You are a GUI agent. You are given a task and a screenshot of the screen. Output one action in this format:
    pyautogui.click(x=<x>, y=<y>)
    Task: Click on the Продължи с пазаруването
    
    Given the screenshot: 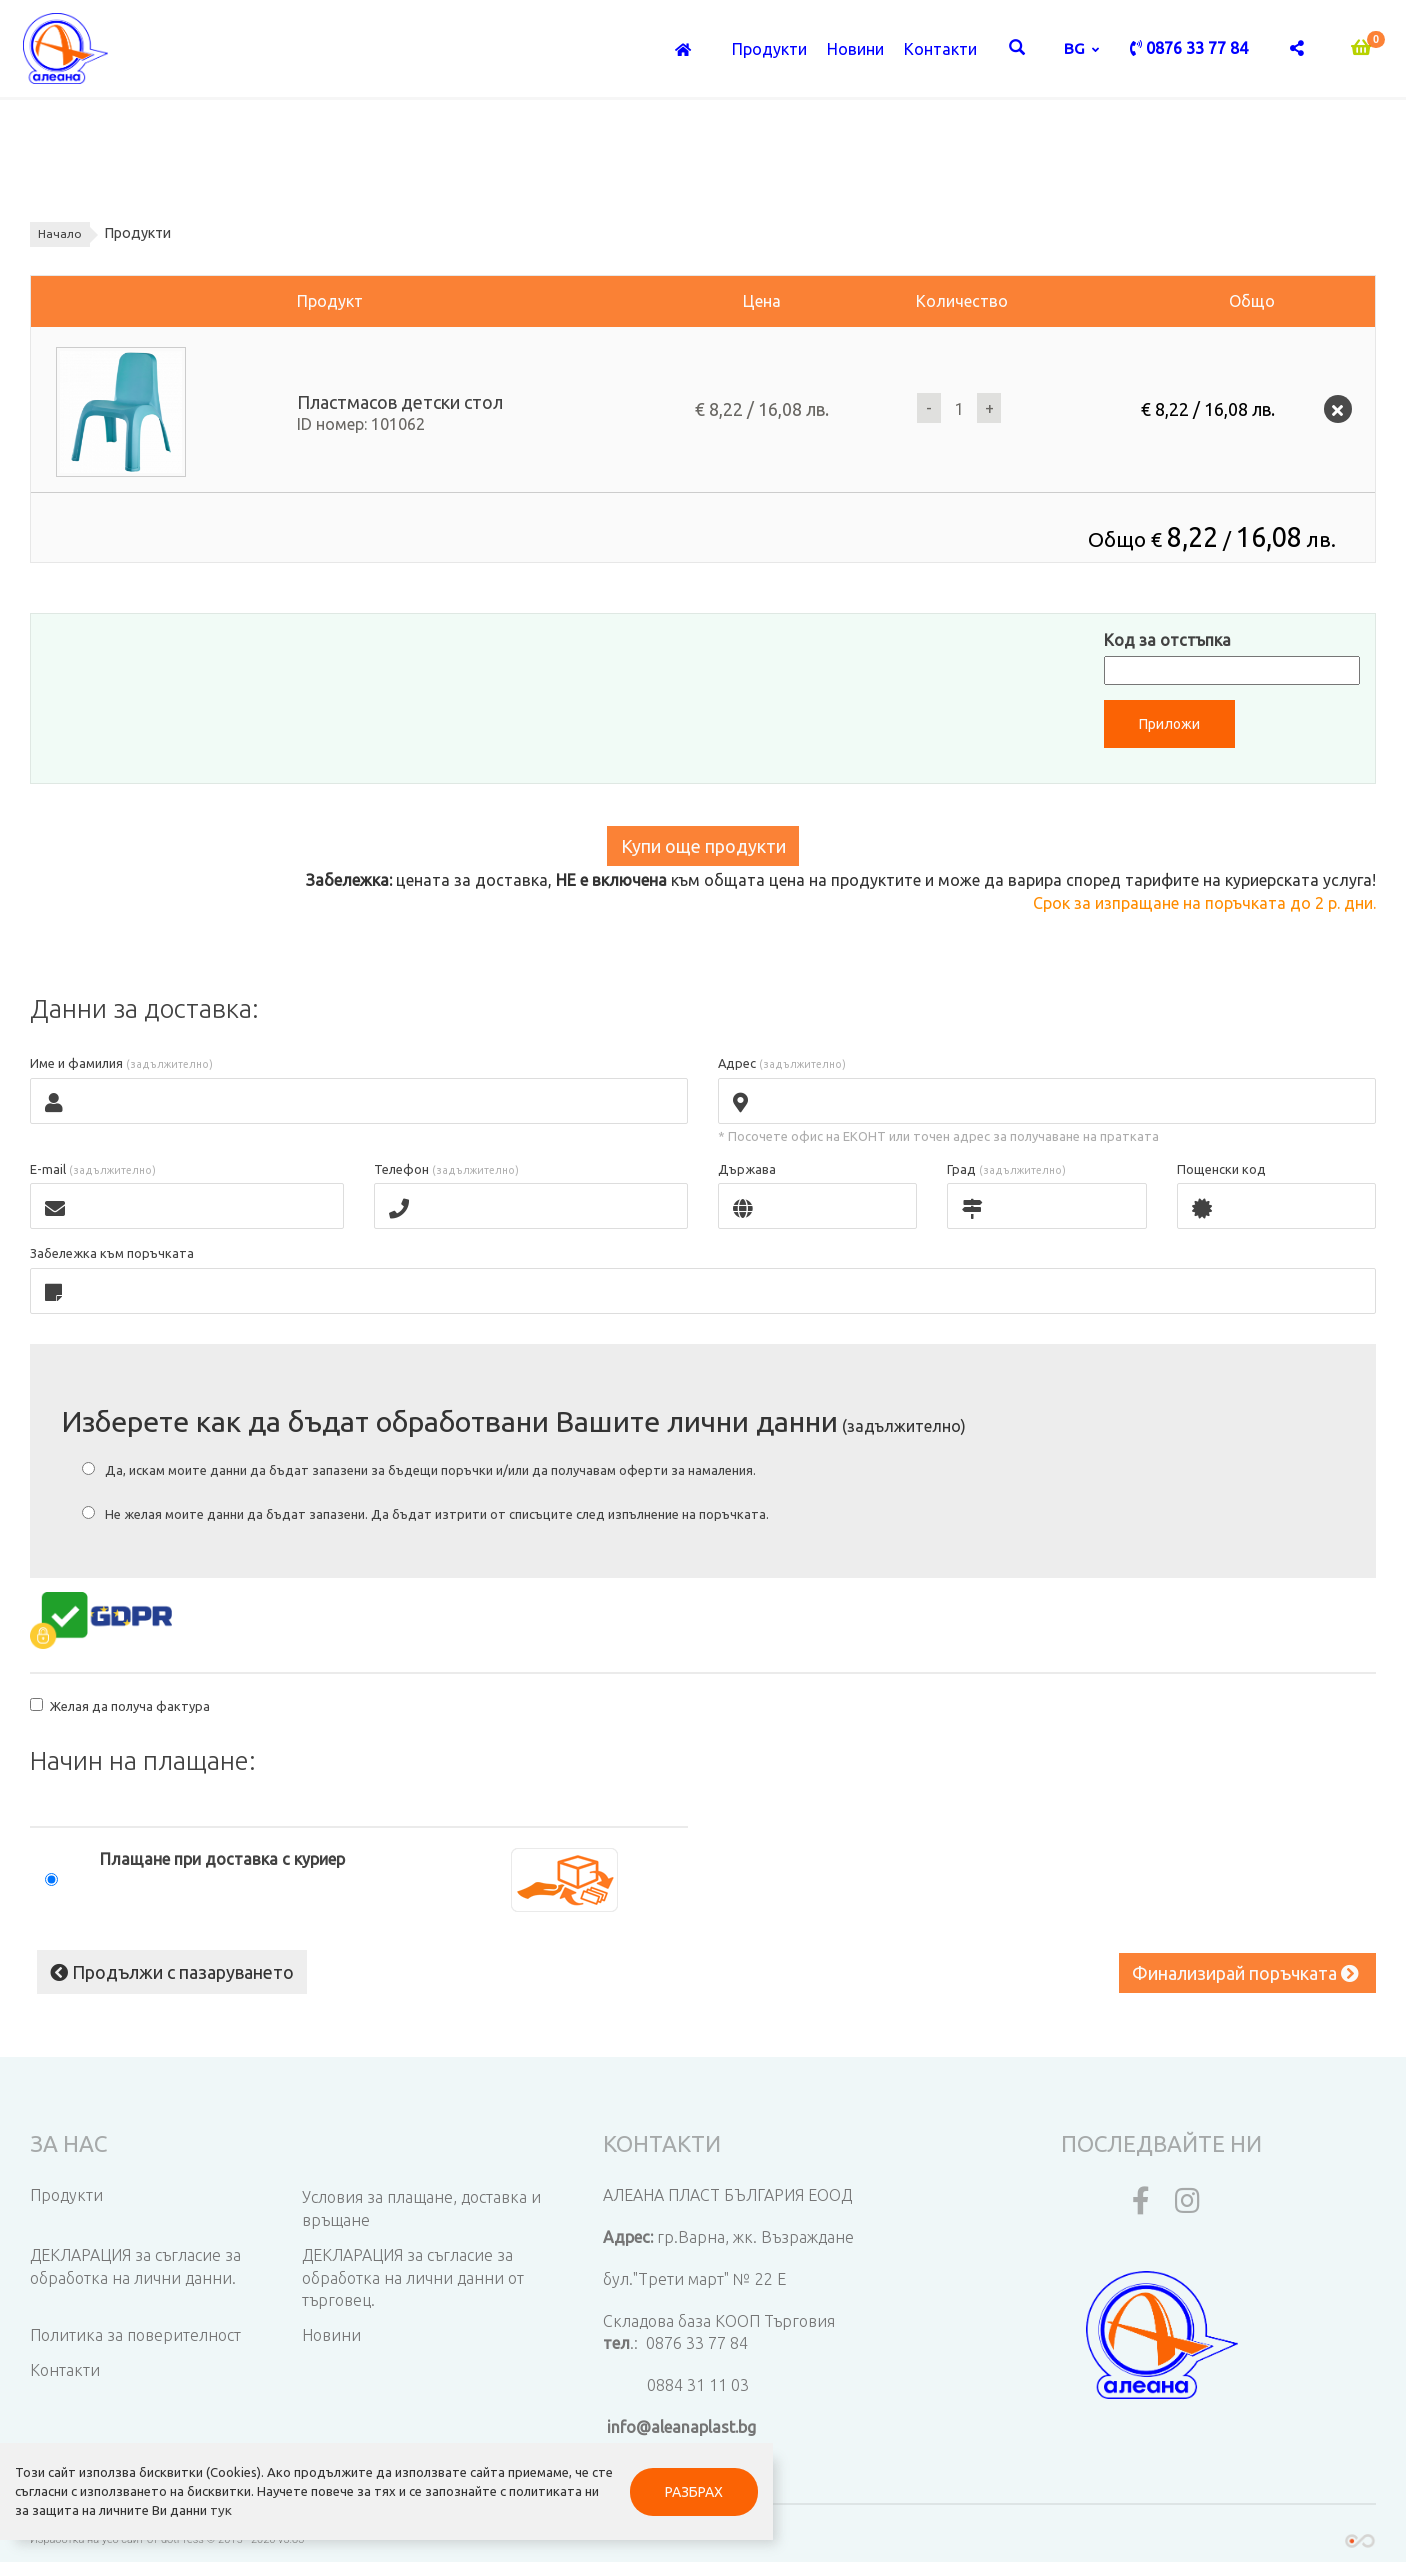 What is the action you would take?
    pyautogui.click(x=168, y=1968)
    